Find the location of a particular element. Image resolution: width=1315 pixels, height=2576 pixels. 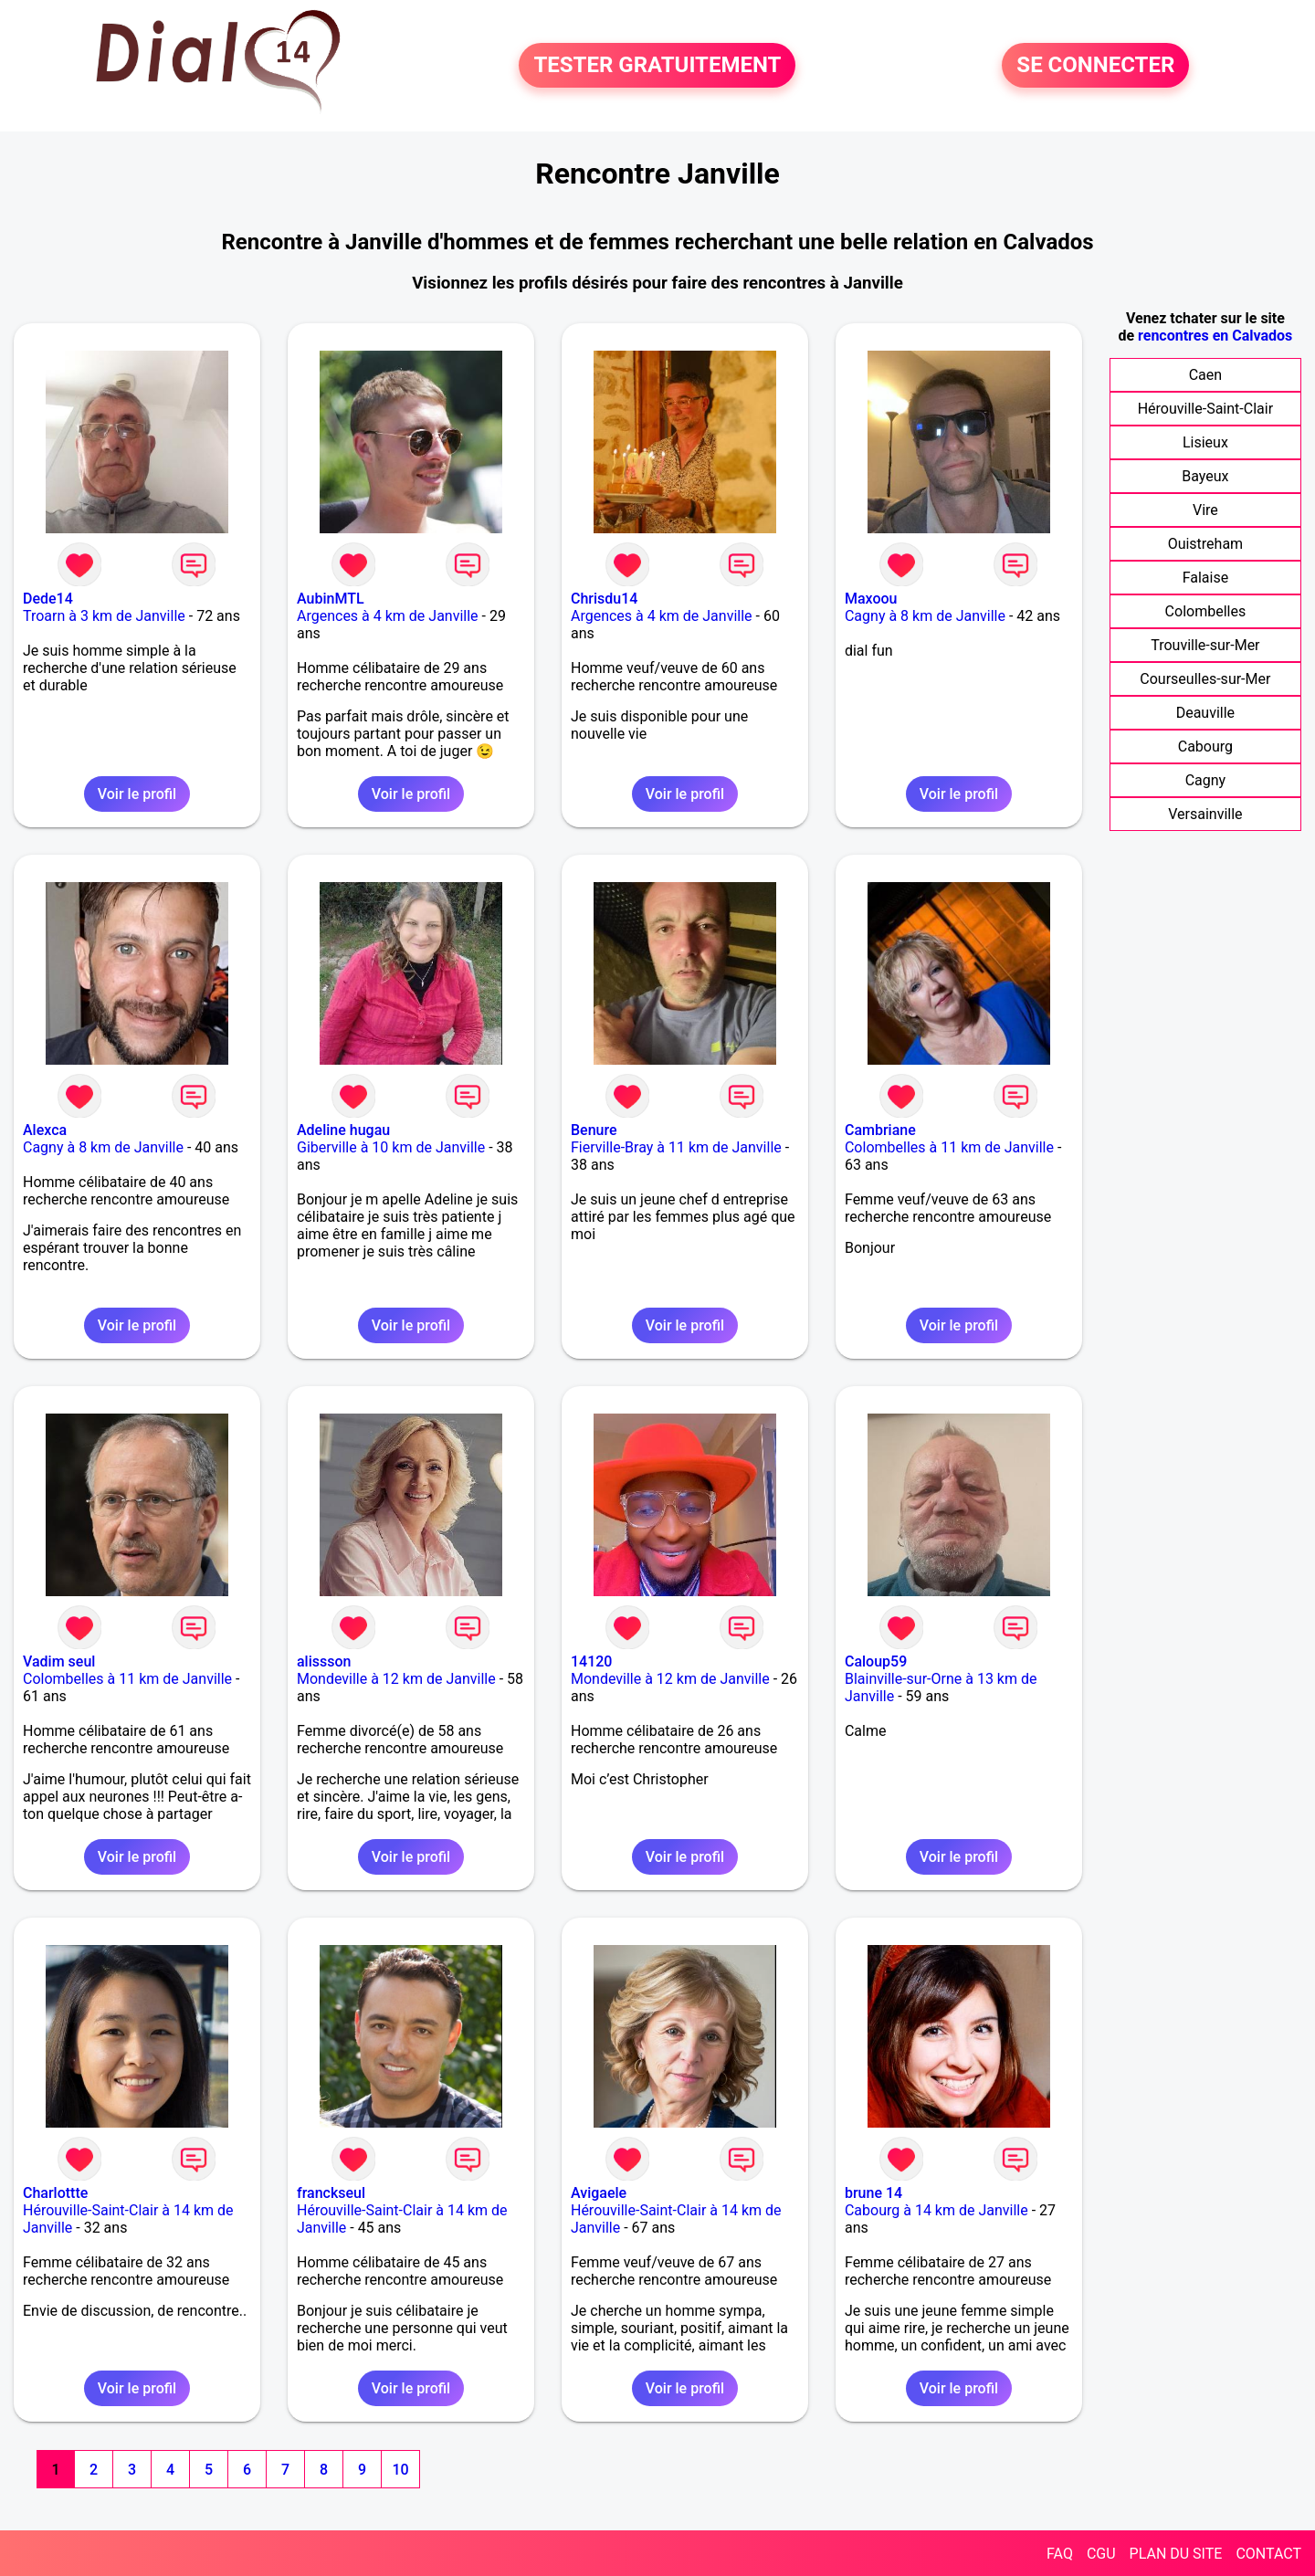

Adeline hugau is located at coordinates (343, 1130).